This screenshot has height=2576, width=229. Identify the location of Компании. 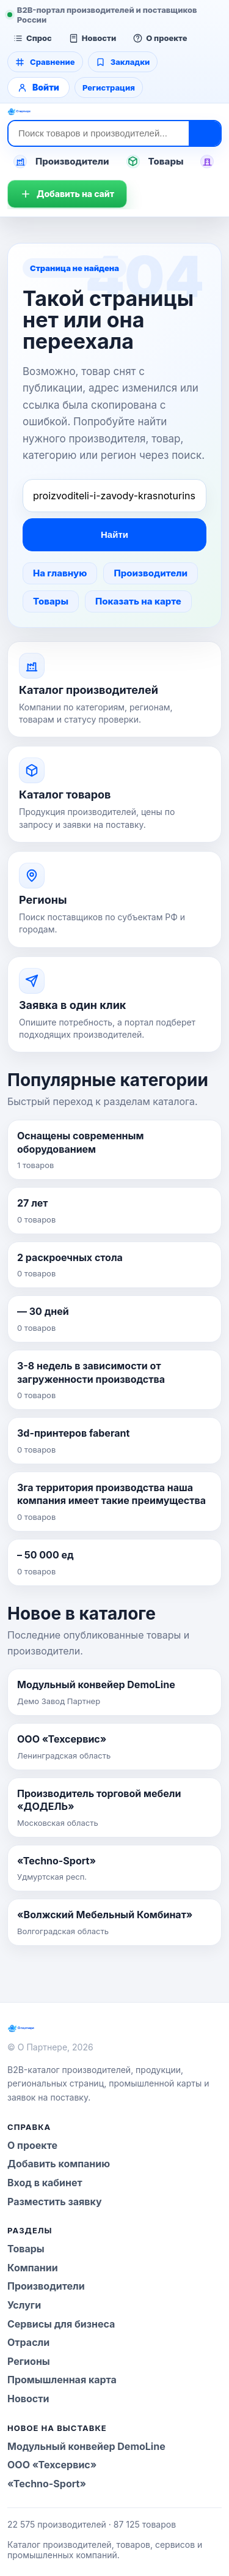
(32, 2267).